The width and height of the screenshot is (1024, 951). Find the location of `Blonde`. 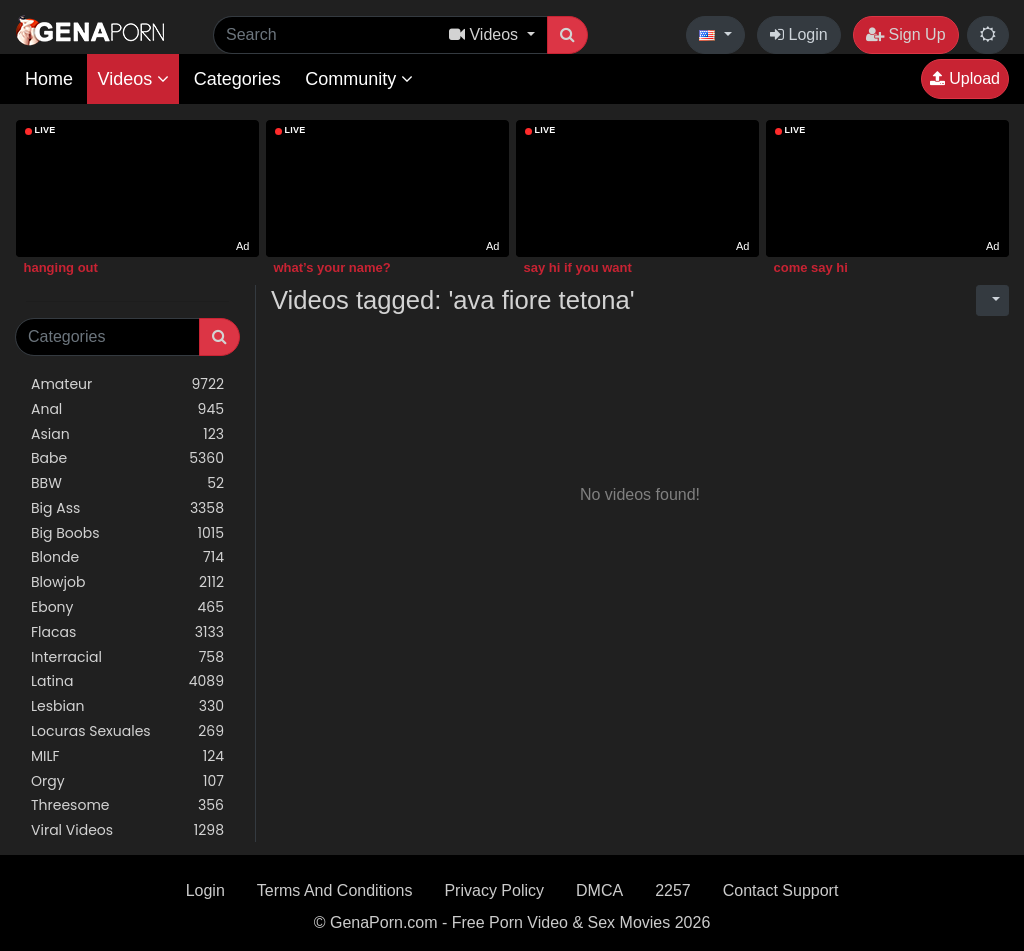

Blonde is located at coordinates (127, 557).